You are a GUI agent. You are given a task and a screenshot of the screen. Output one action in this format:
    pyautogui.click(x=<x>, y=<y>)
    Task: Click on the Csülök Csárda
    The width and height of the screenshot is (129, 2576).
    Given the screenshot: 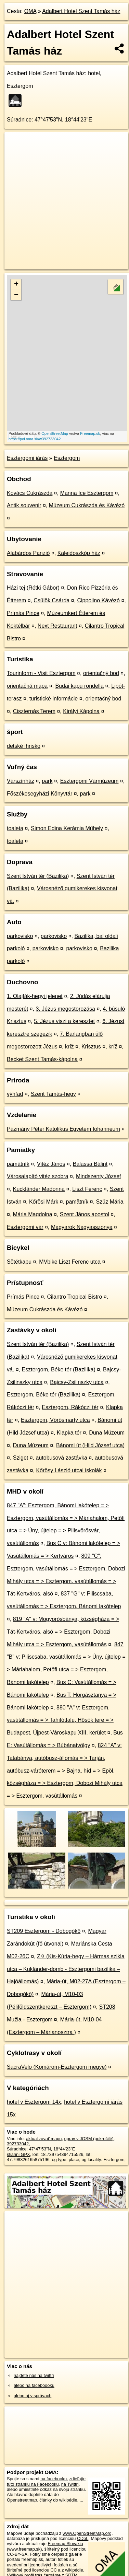 What is the action you would take?
    pyautogui.click(x=51, y=600)
    